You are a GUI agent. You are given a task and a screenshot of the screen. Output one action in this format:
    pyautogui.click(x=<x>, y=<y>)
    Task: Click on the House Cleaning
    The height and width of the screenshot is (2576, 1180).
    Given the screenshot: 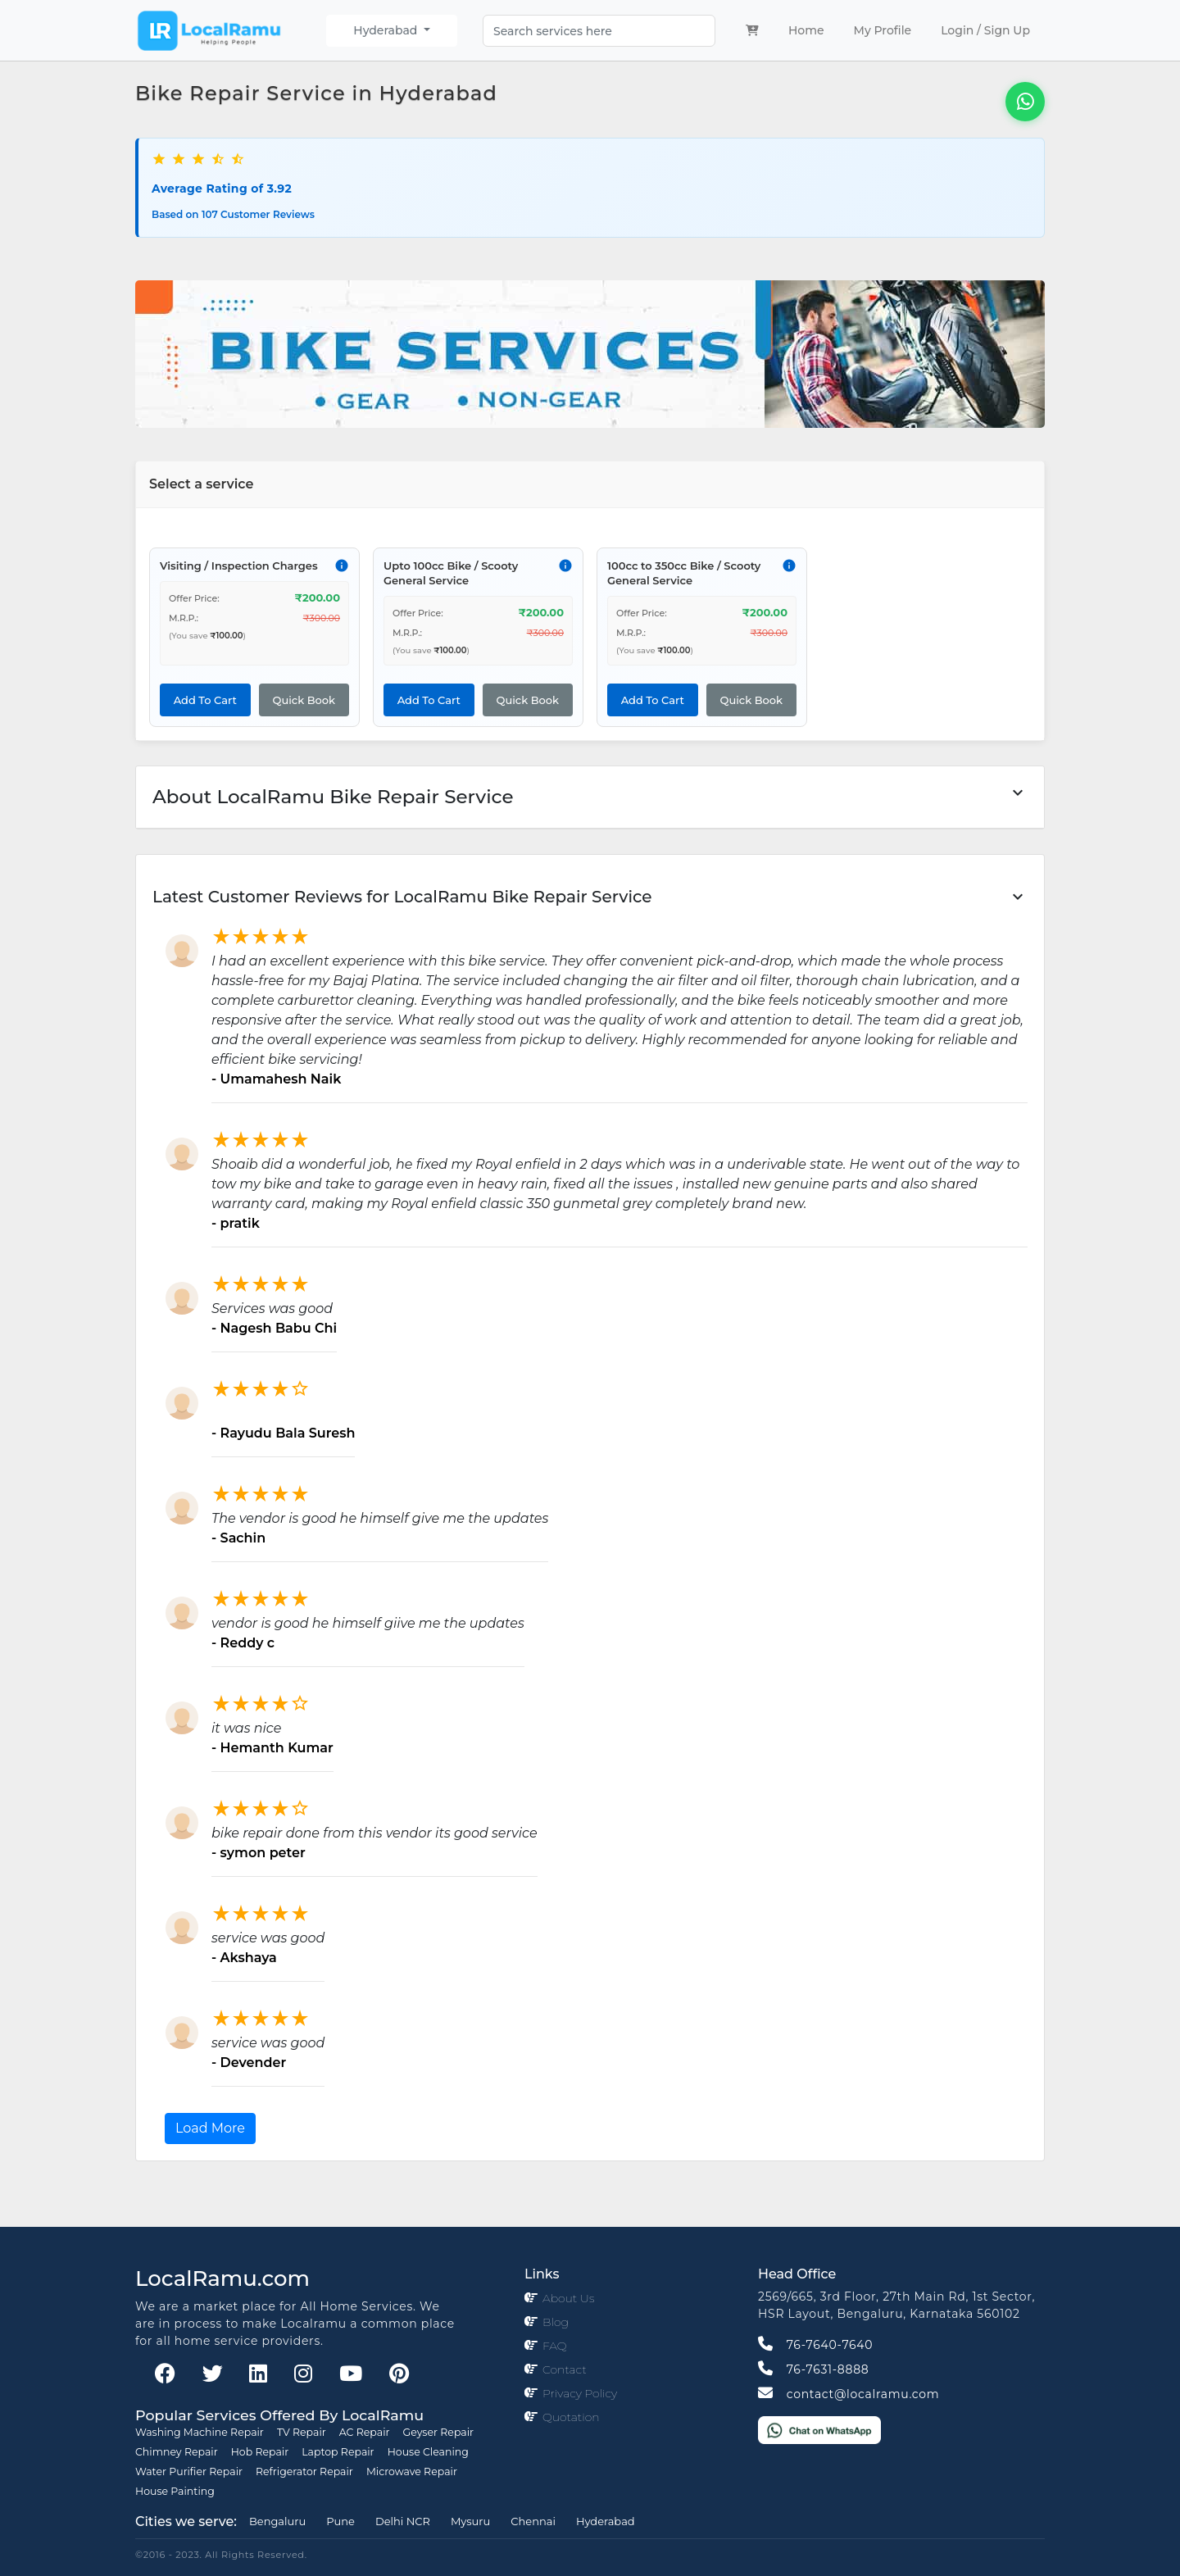 What is the action you would take?
    pyautogui.click(x=428, y=2452)
    